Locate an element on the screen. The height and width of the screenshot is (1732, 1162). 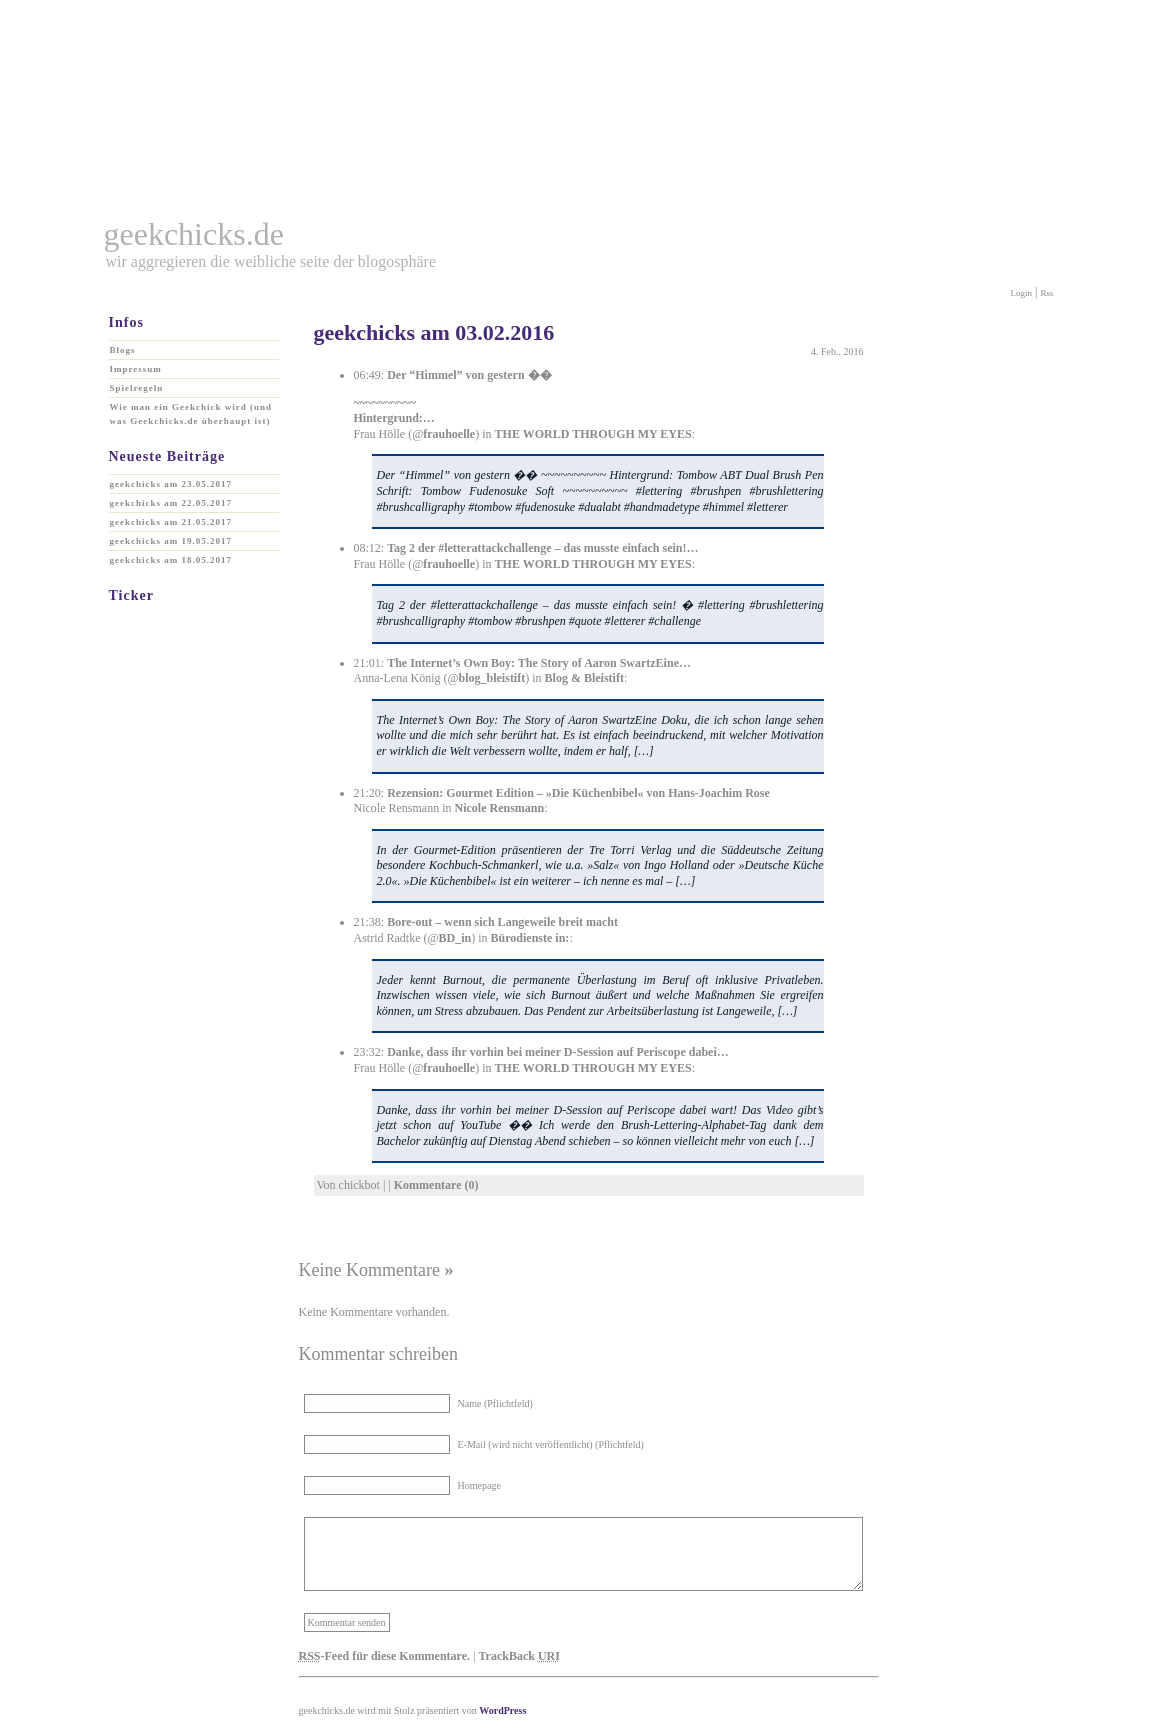
Rss is located at coordinates (1046, 293).